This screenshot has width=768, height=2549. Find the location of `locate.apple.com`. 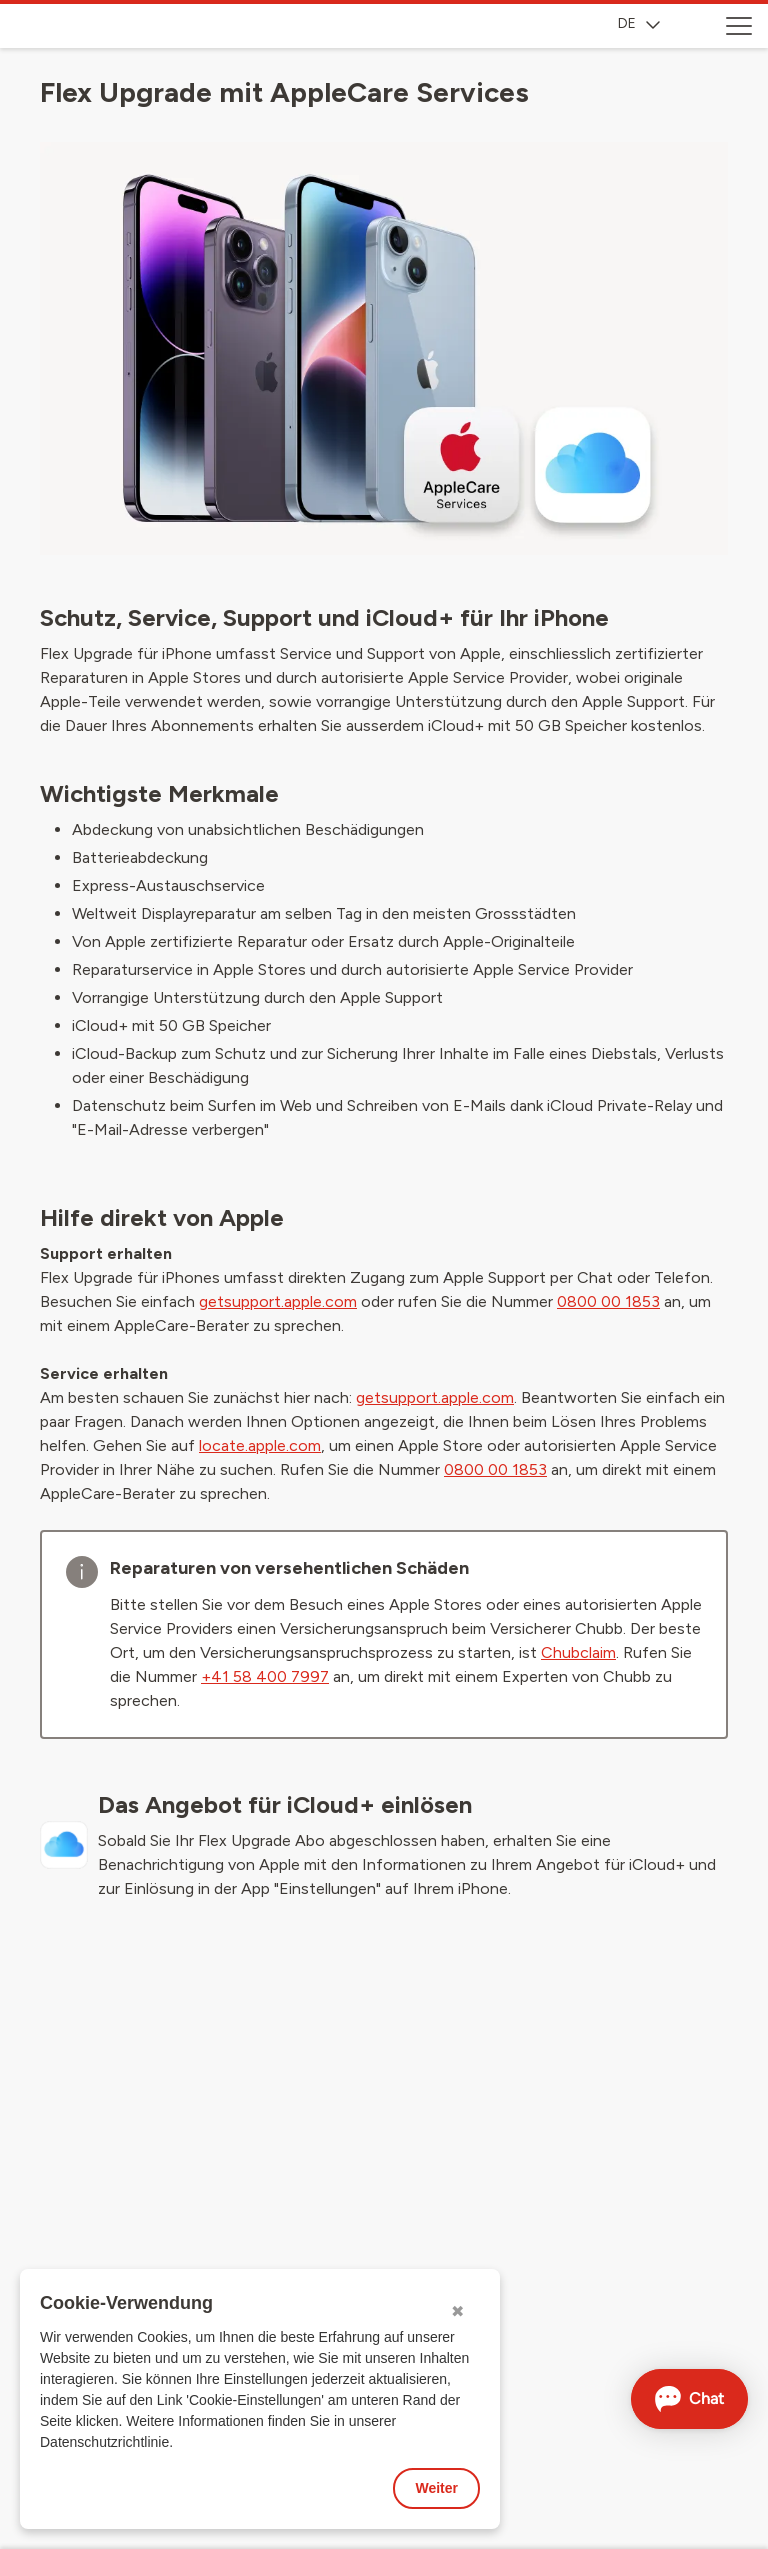

locate.apple.com is located at coordinates (260, 1445).